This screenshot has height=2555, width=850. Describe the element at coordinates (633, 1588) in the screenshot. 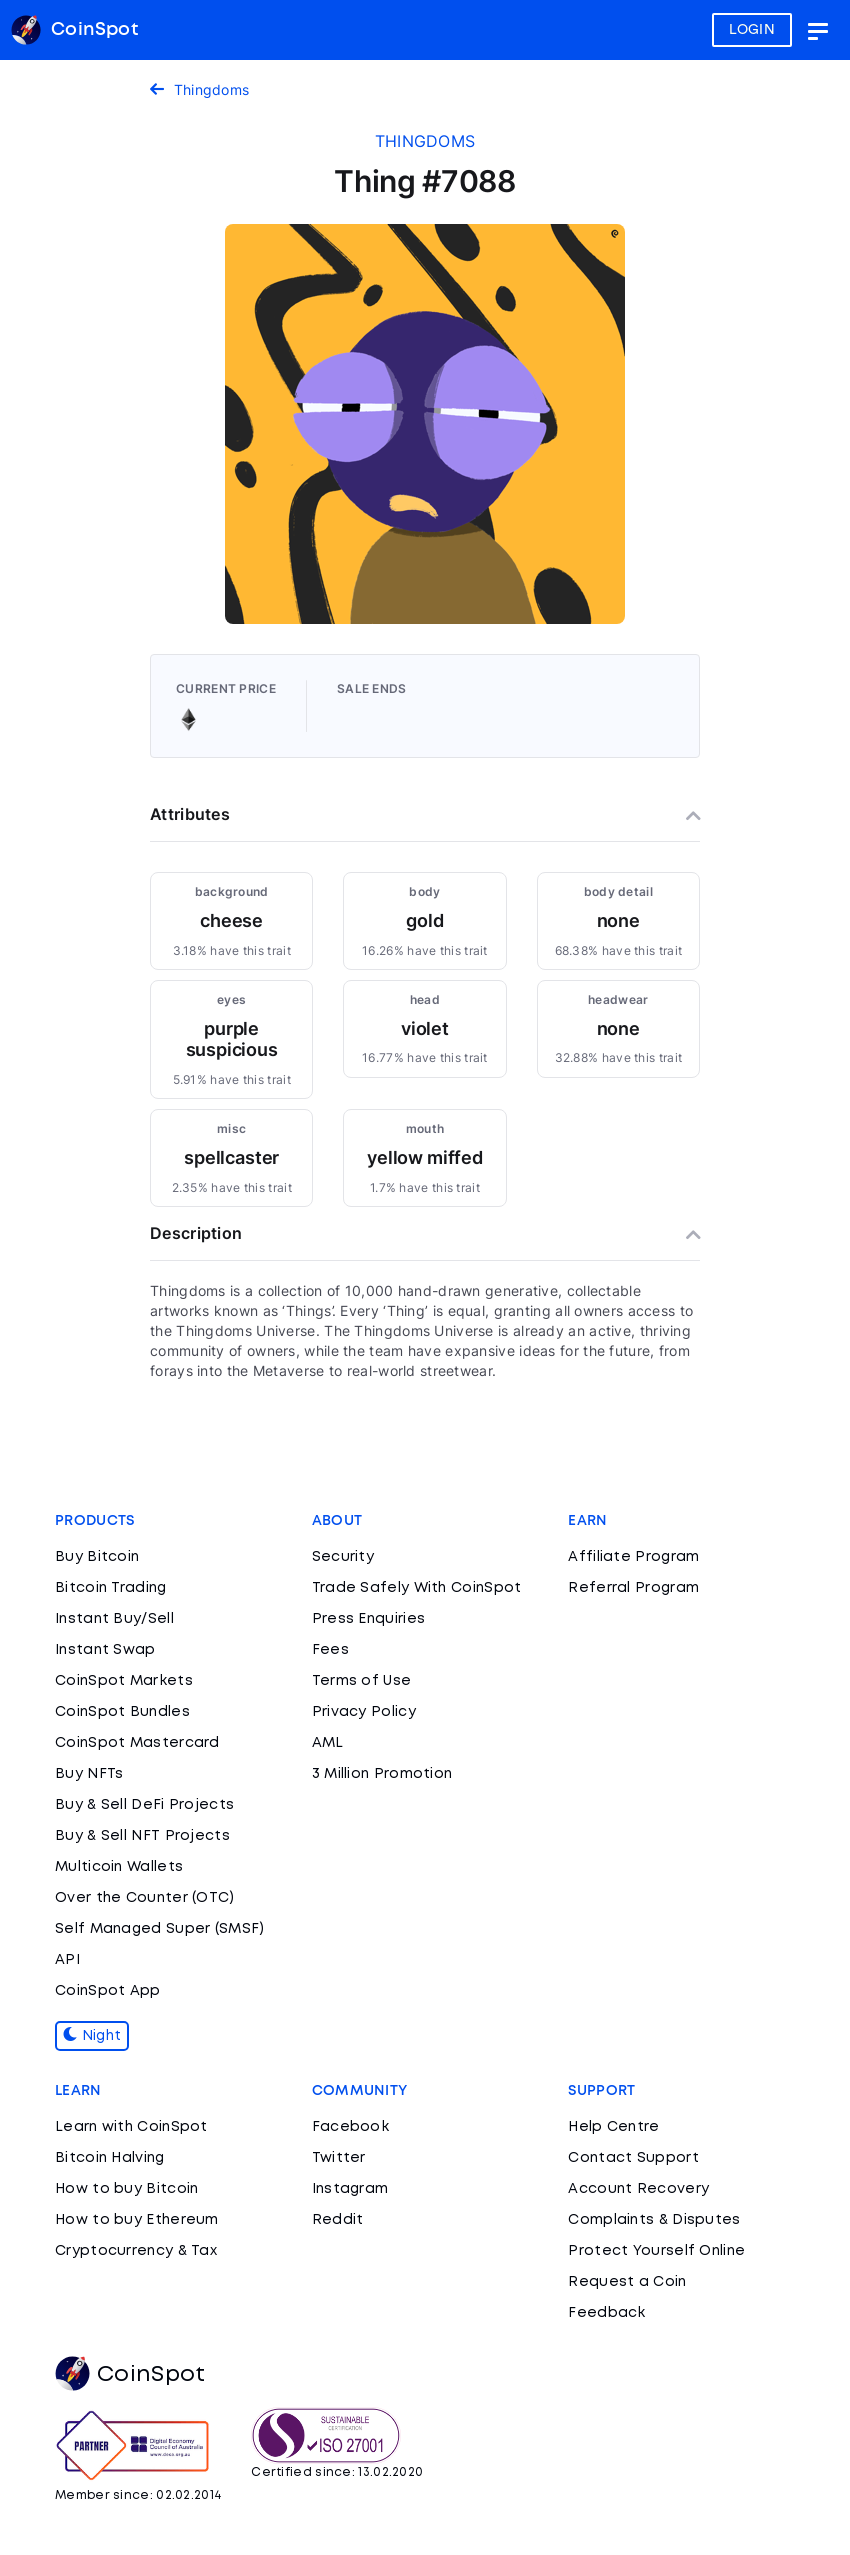

I see `Referral Program` at that location.